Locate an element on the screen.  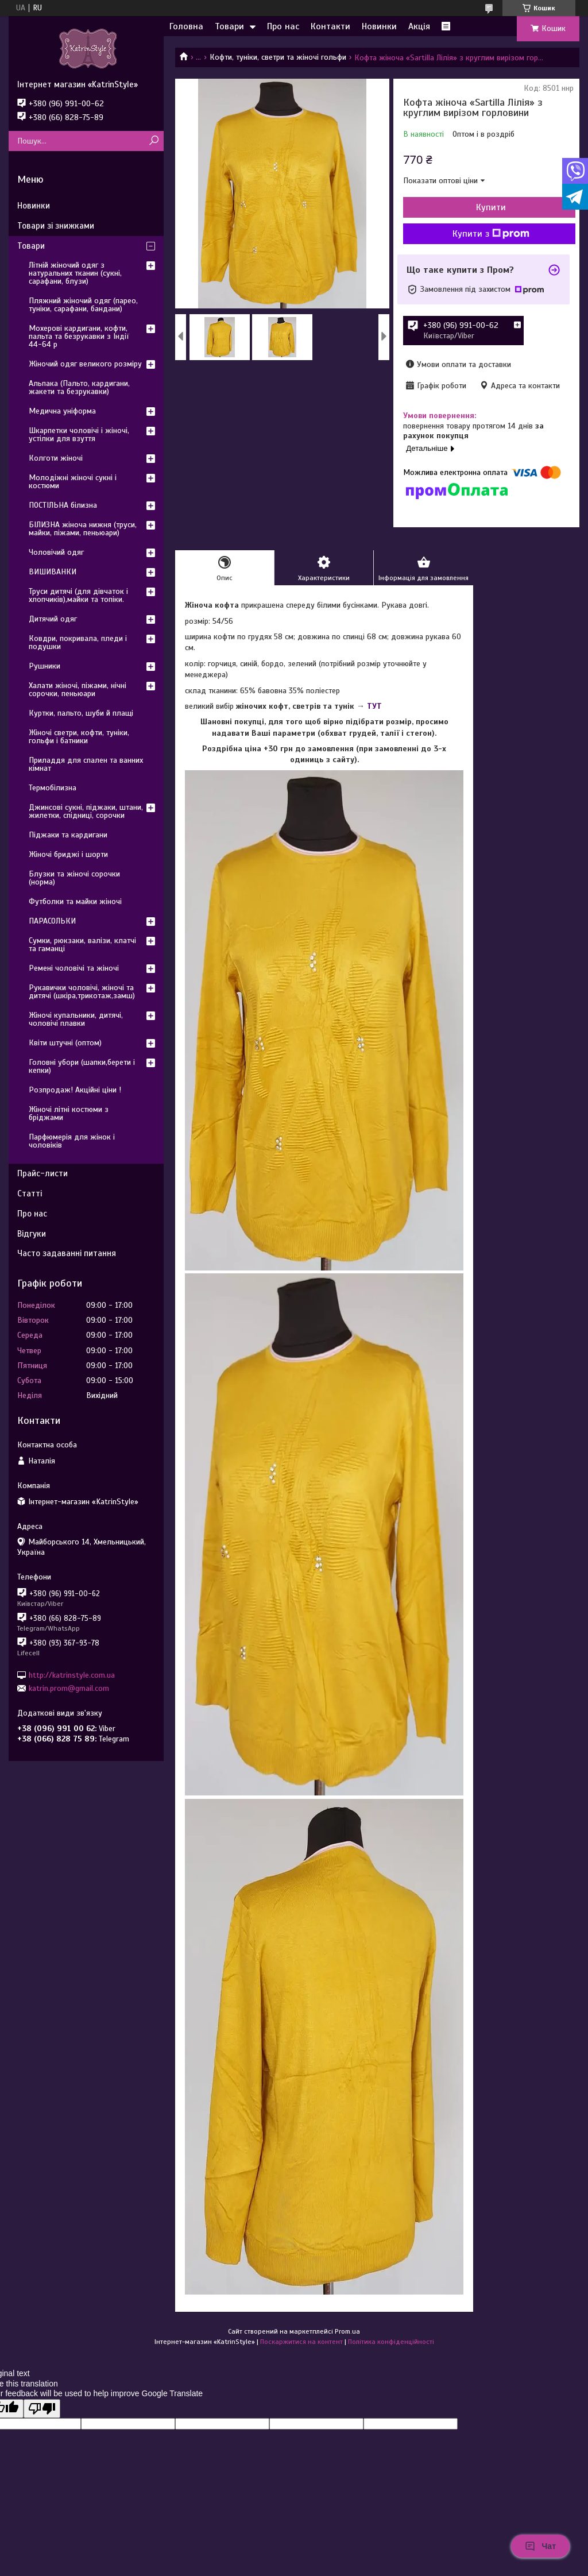
Літній жіночий одяг з натуральних тканин (сукні, сарафани, блузи) is located at coordinates (75, 273).